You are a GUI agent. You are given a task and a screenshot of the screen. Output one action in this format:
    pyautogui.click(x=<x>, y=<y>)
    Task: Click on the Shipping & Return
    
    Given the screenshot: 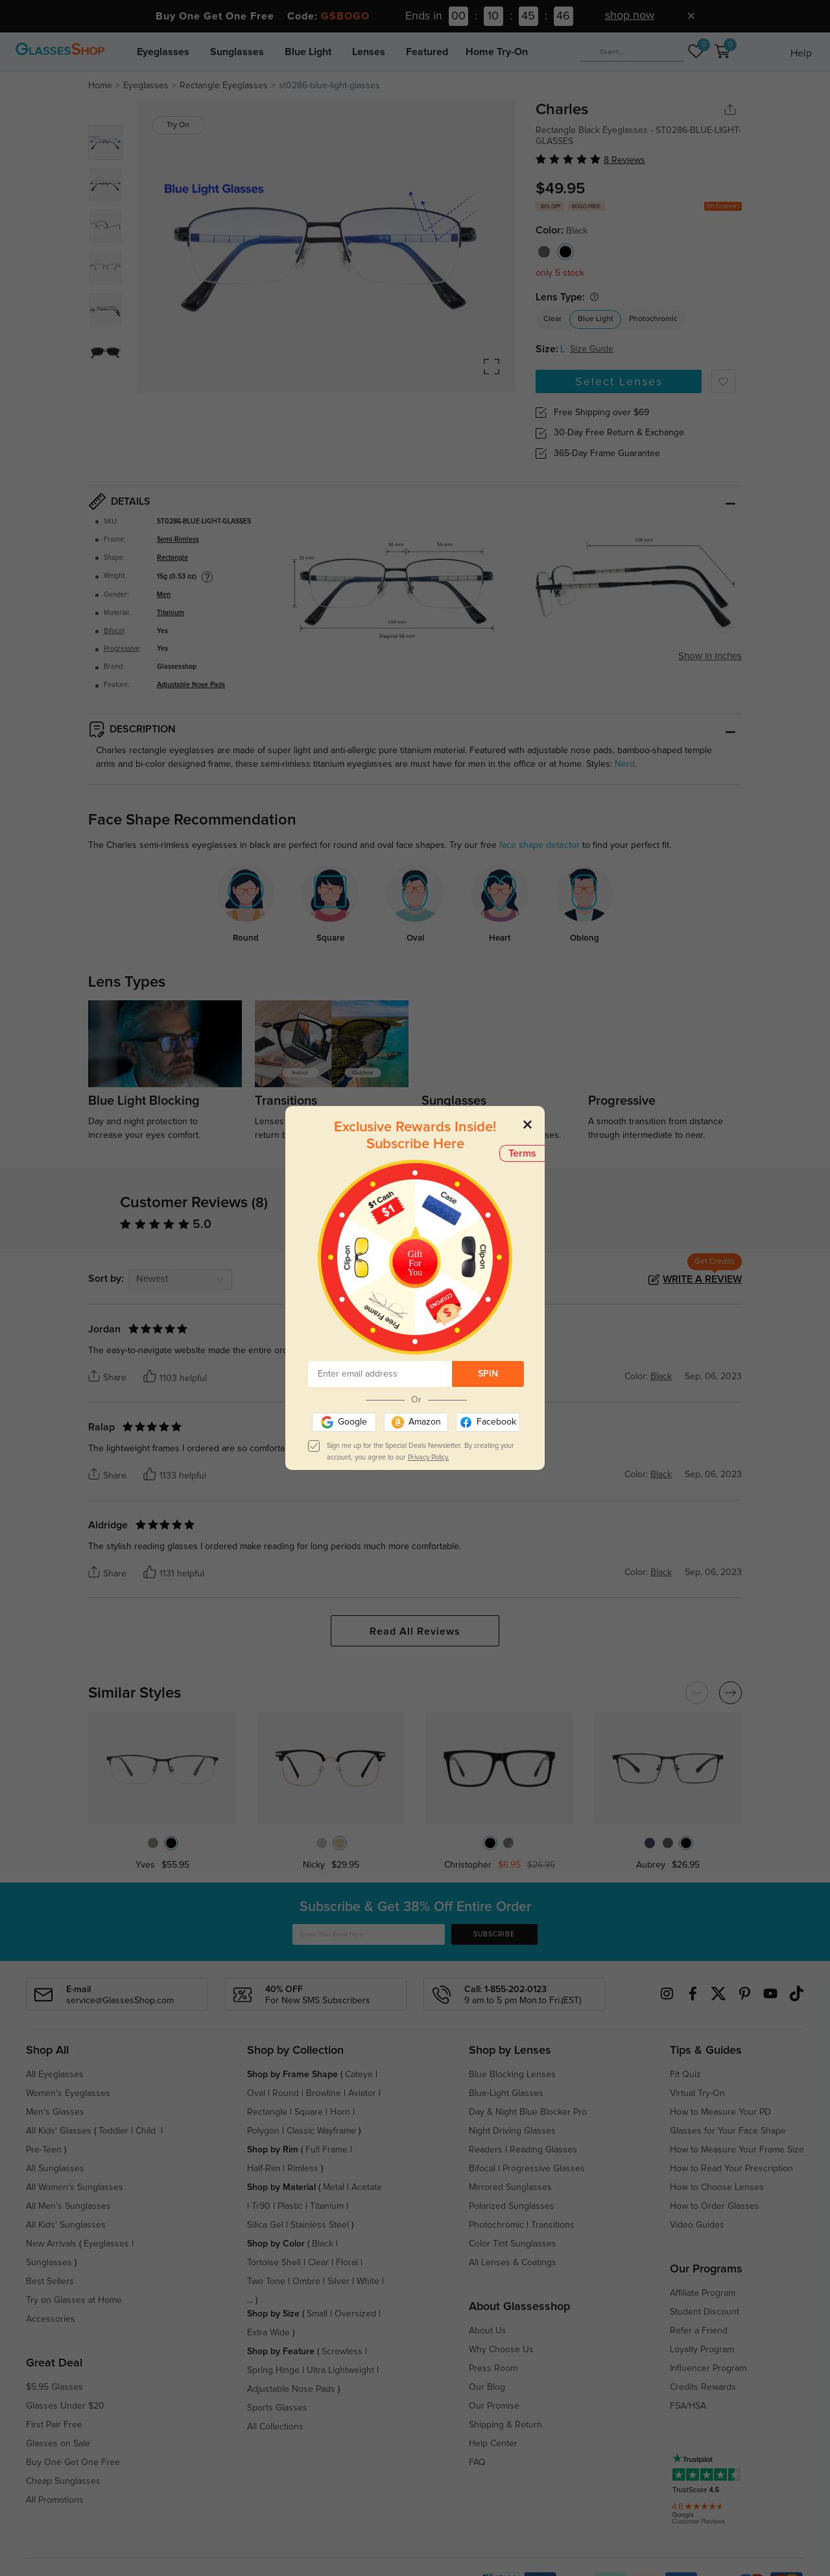 What is the action you would take?
    pyautogui.click(x=505, y=2424)
    